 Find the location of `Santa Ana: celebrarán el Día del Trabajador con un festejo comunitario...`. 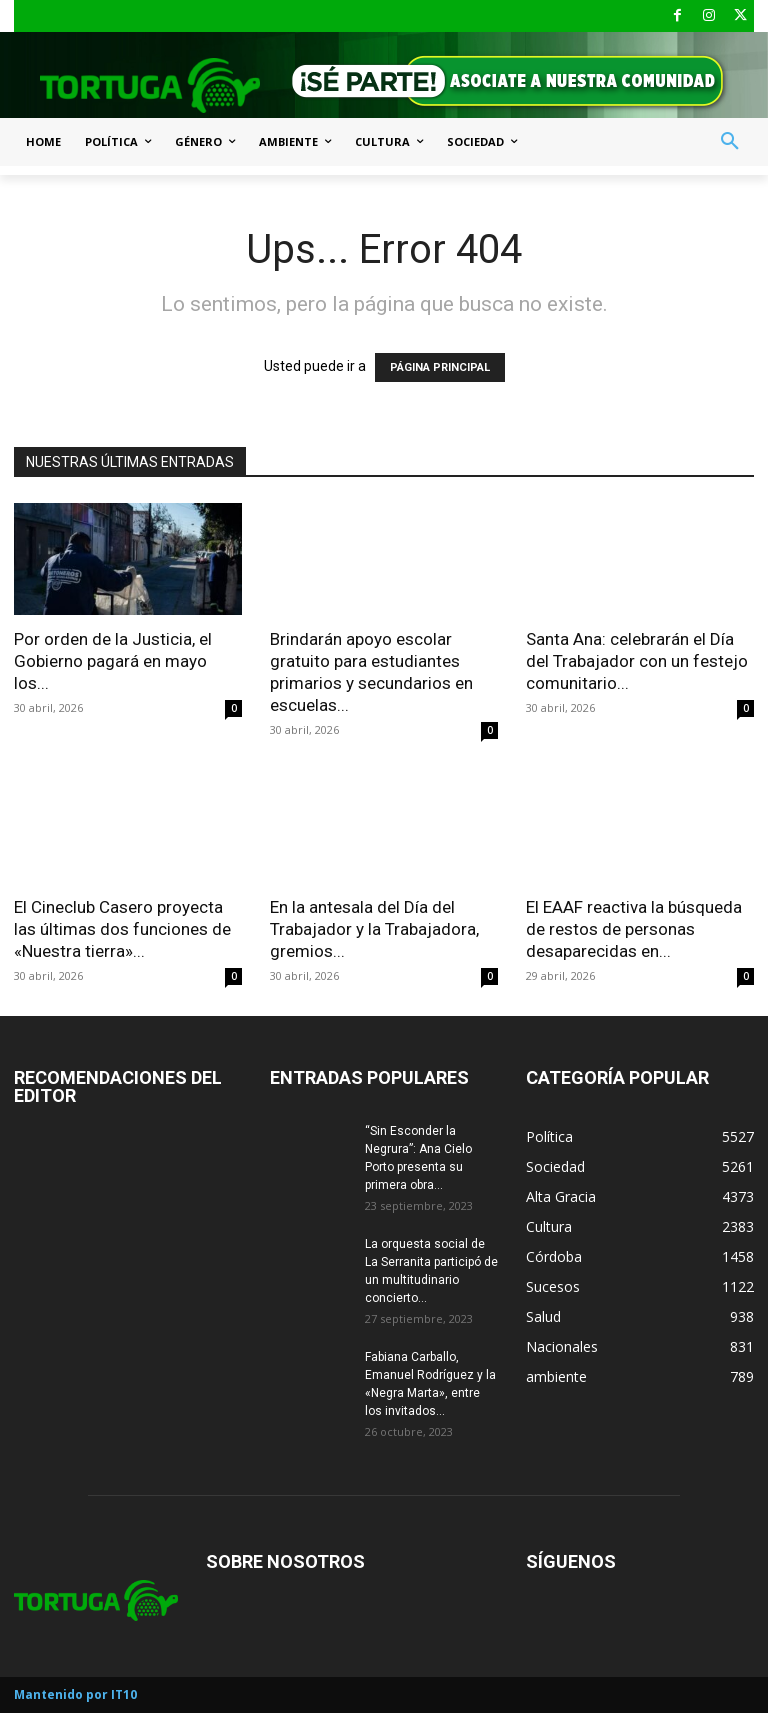

Santa Ana: celebrarán el Día del Trabajador con un festejo comunitario... is located at coordinates (637, 661).